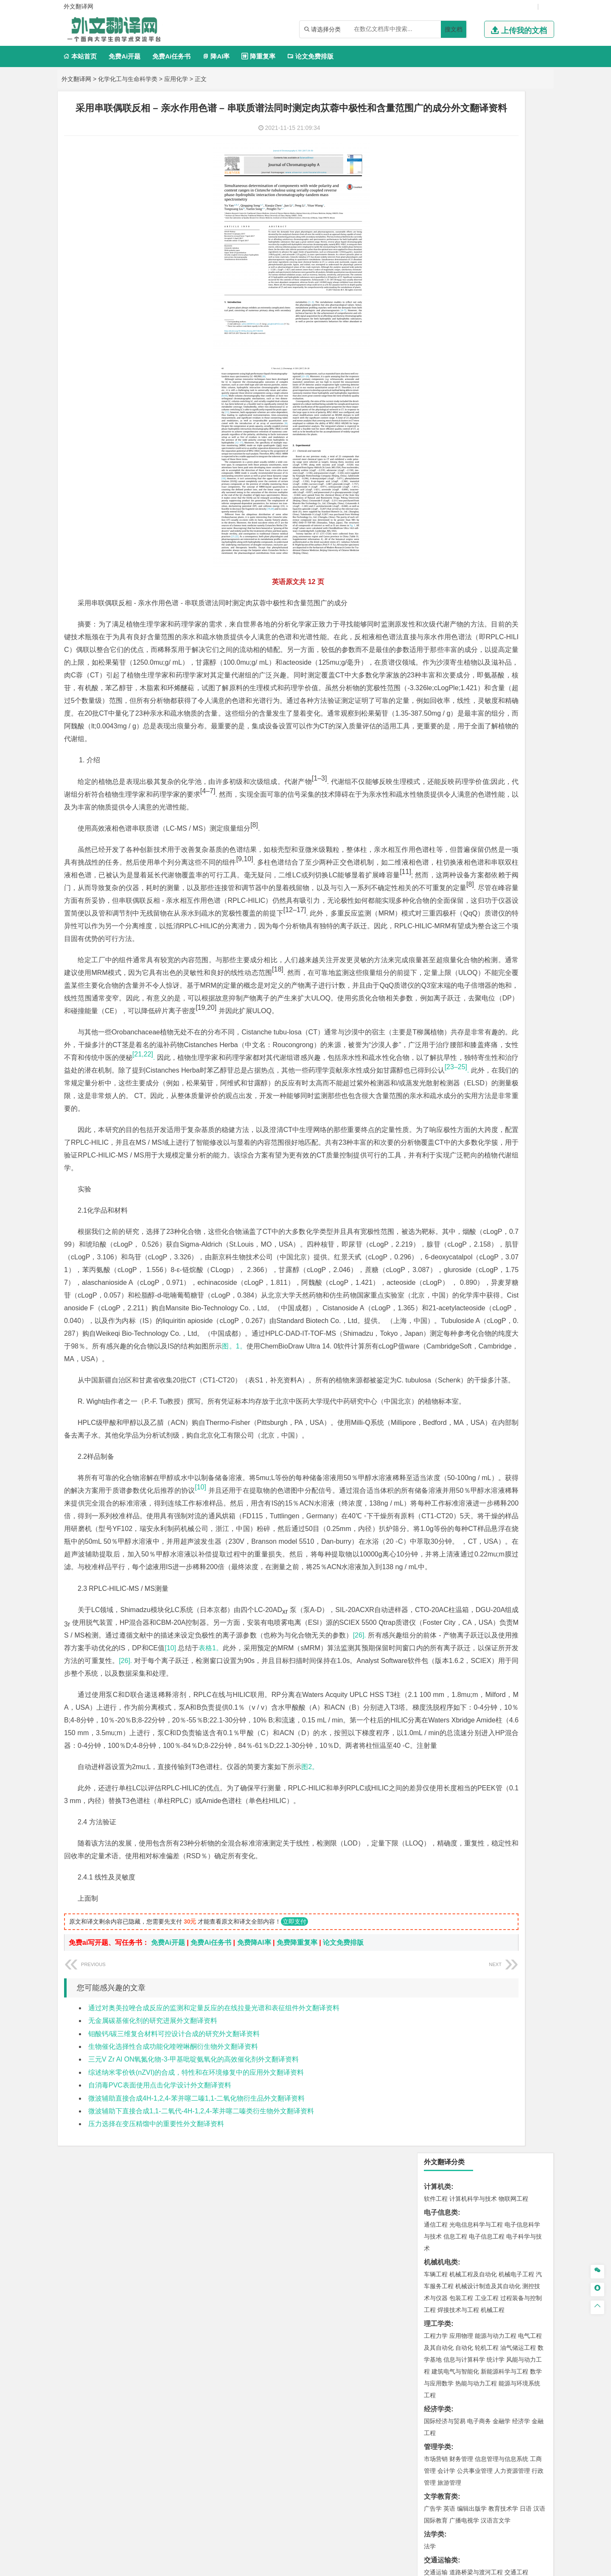  What do you see at coordinates (461, 236) in the screenshot?
I see `包装工程` at bounding box center [461, 236].